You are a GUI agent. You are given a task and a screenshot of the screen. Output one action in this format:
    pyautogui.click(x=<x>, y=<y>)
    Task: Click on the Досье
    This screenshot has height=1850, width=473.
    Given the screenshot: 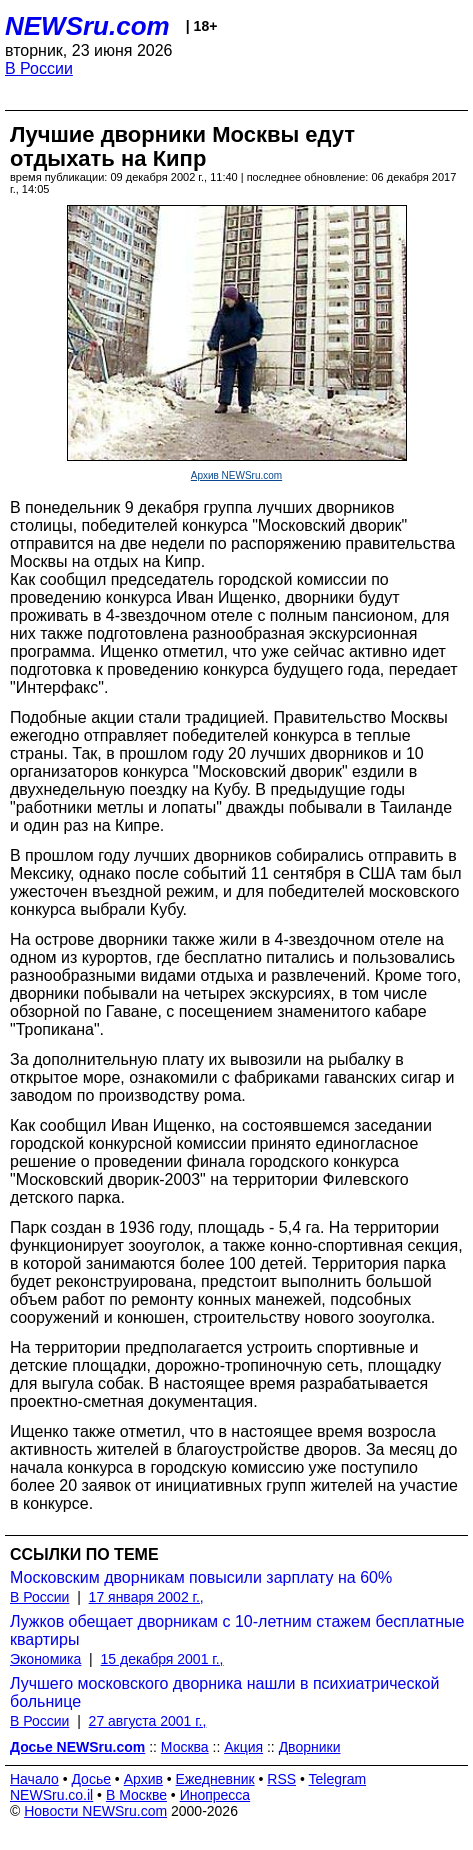 What is the action you would take?
    pyautogui.click(x=91, y=1779)
    